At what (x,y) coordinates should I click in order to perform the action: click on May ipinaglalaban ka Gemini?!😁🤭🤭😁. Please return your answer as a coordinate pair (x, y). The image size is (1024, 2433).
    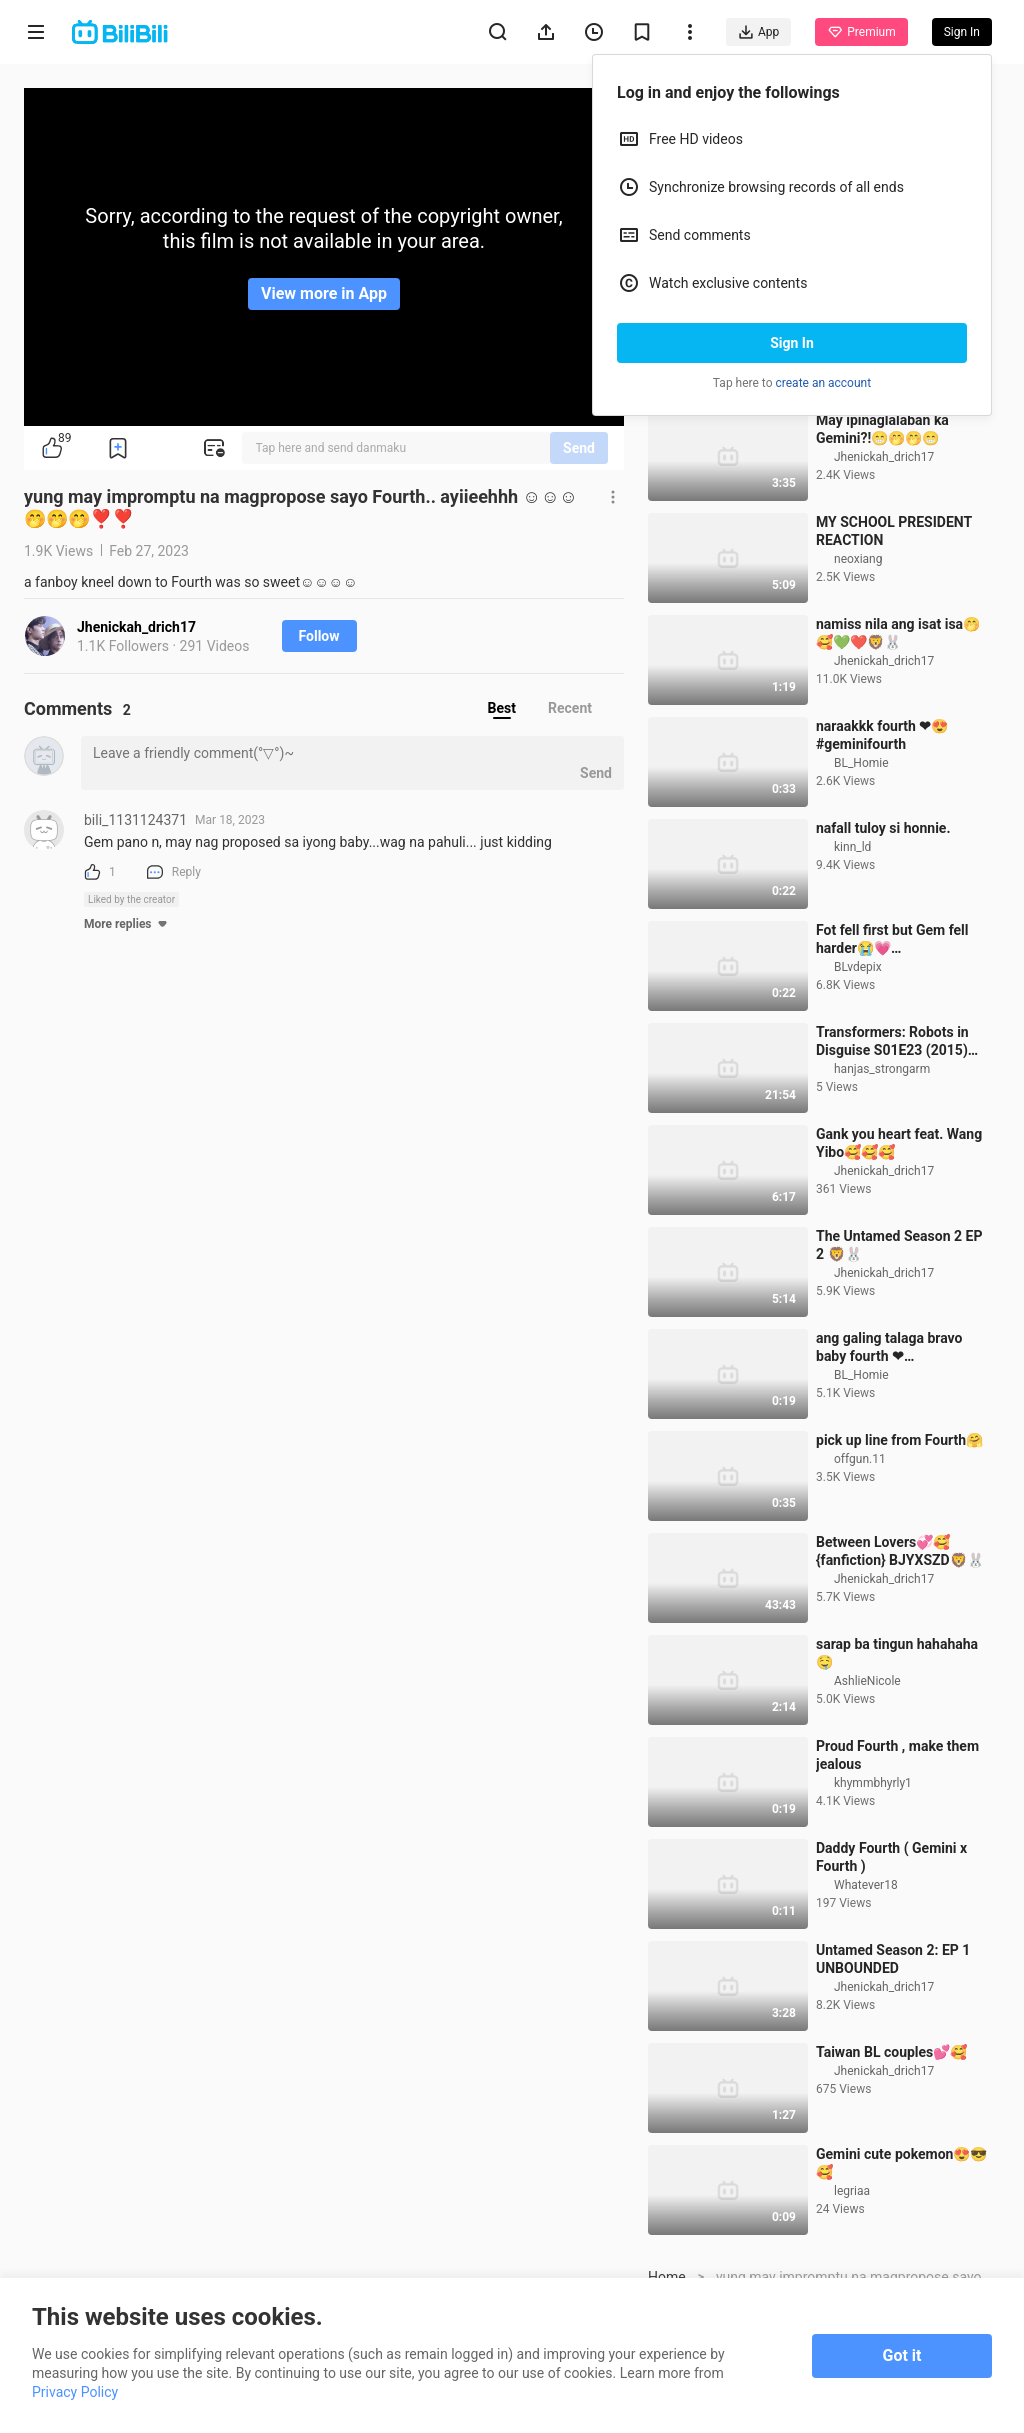
    Looking at the image, I should click on (882, 541).